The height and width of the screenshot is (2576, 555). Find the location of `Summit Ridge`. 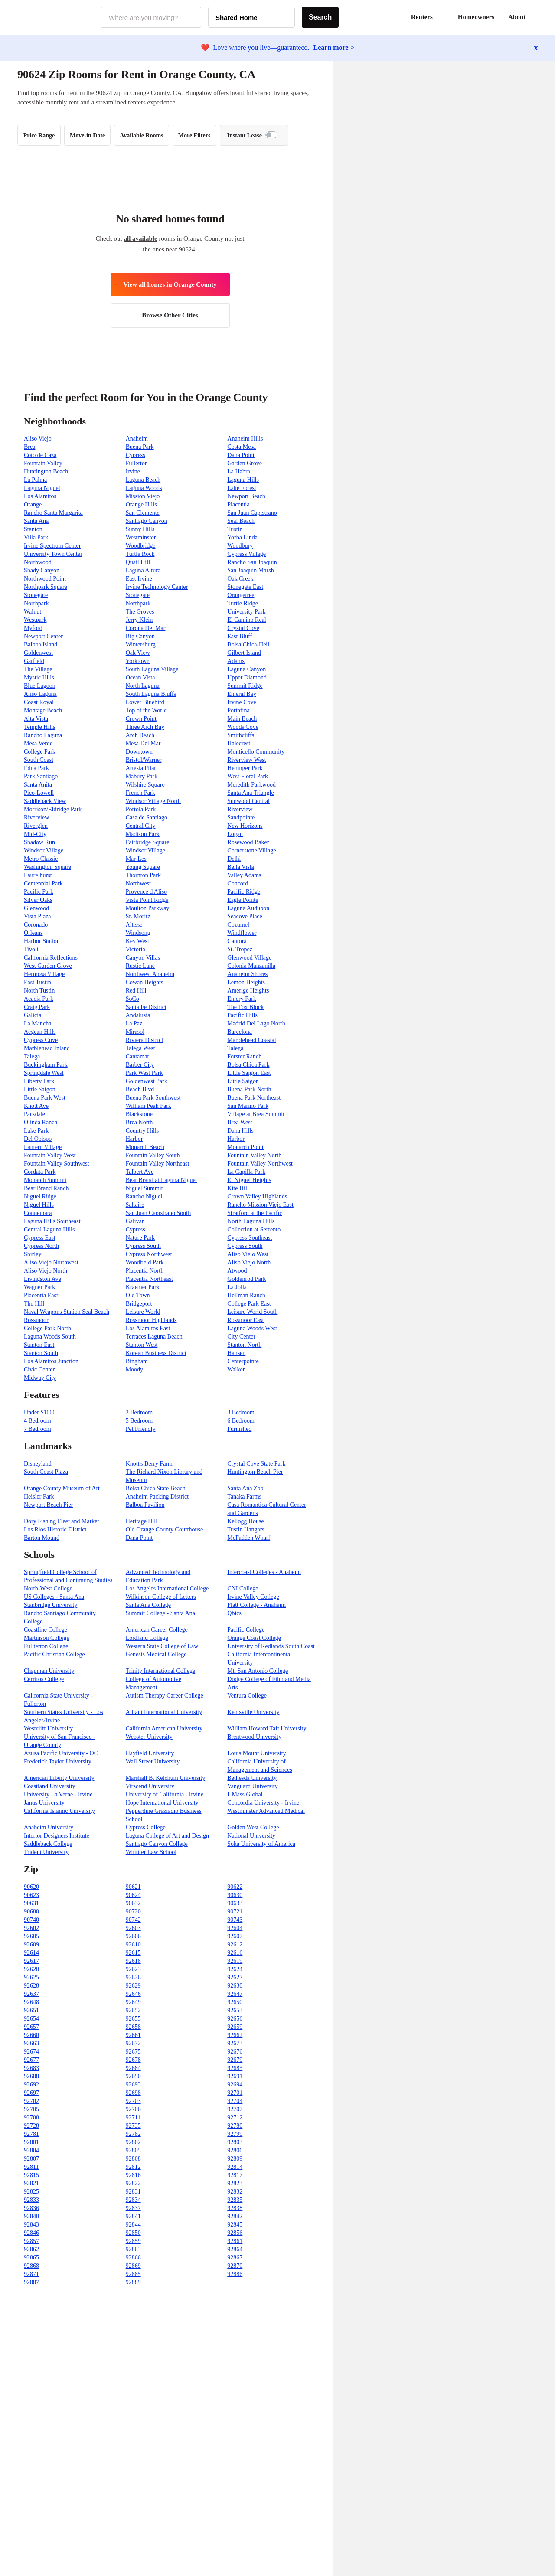

Summit Ridge is located at coordinates (244, 685).